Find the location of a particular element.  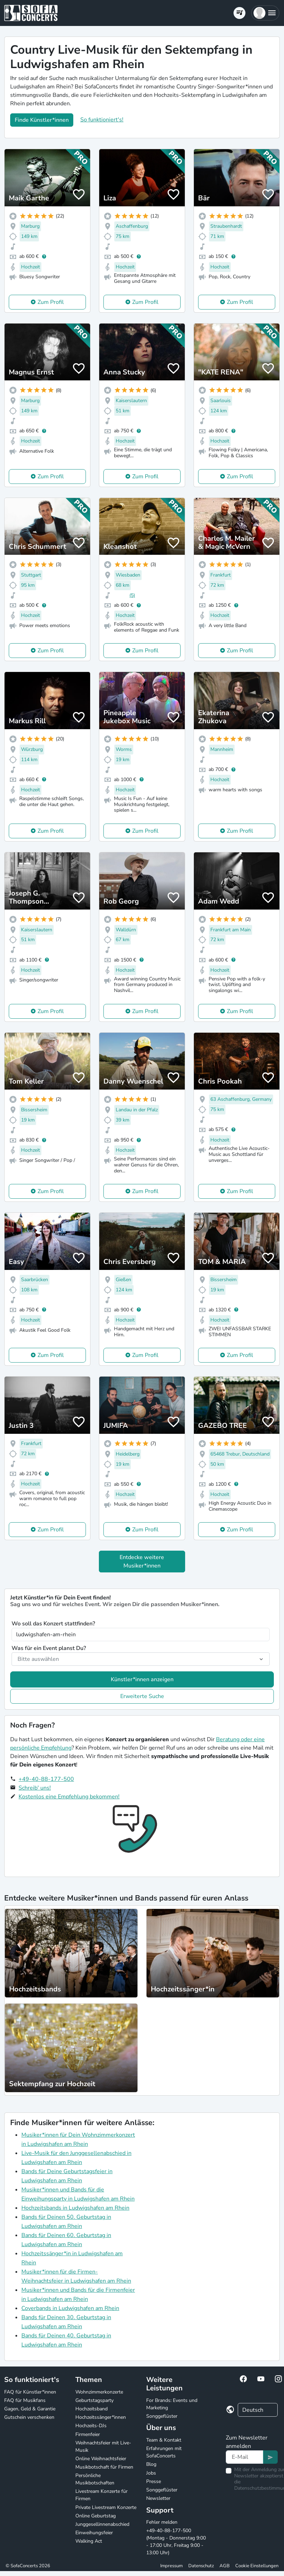

Erweiterte Suche is located at coordinates (142, 1696).